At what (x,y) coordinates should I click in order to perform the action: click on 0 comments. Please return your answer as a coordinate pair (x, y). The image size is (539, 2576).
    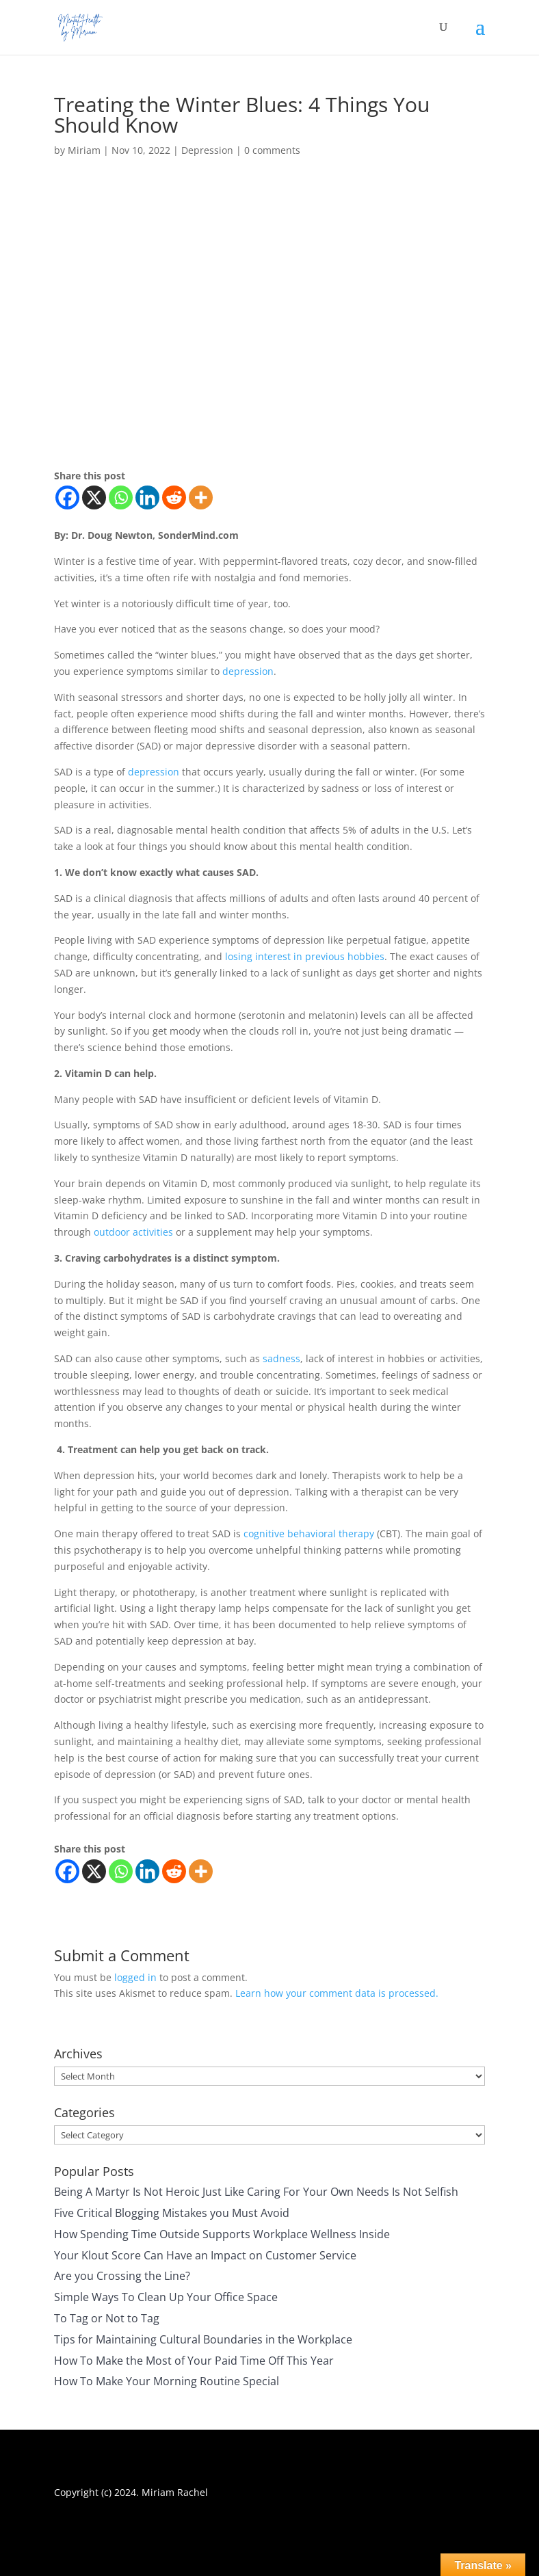
    Looking at the image, I should click on (272, 150).